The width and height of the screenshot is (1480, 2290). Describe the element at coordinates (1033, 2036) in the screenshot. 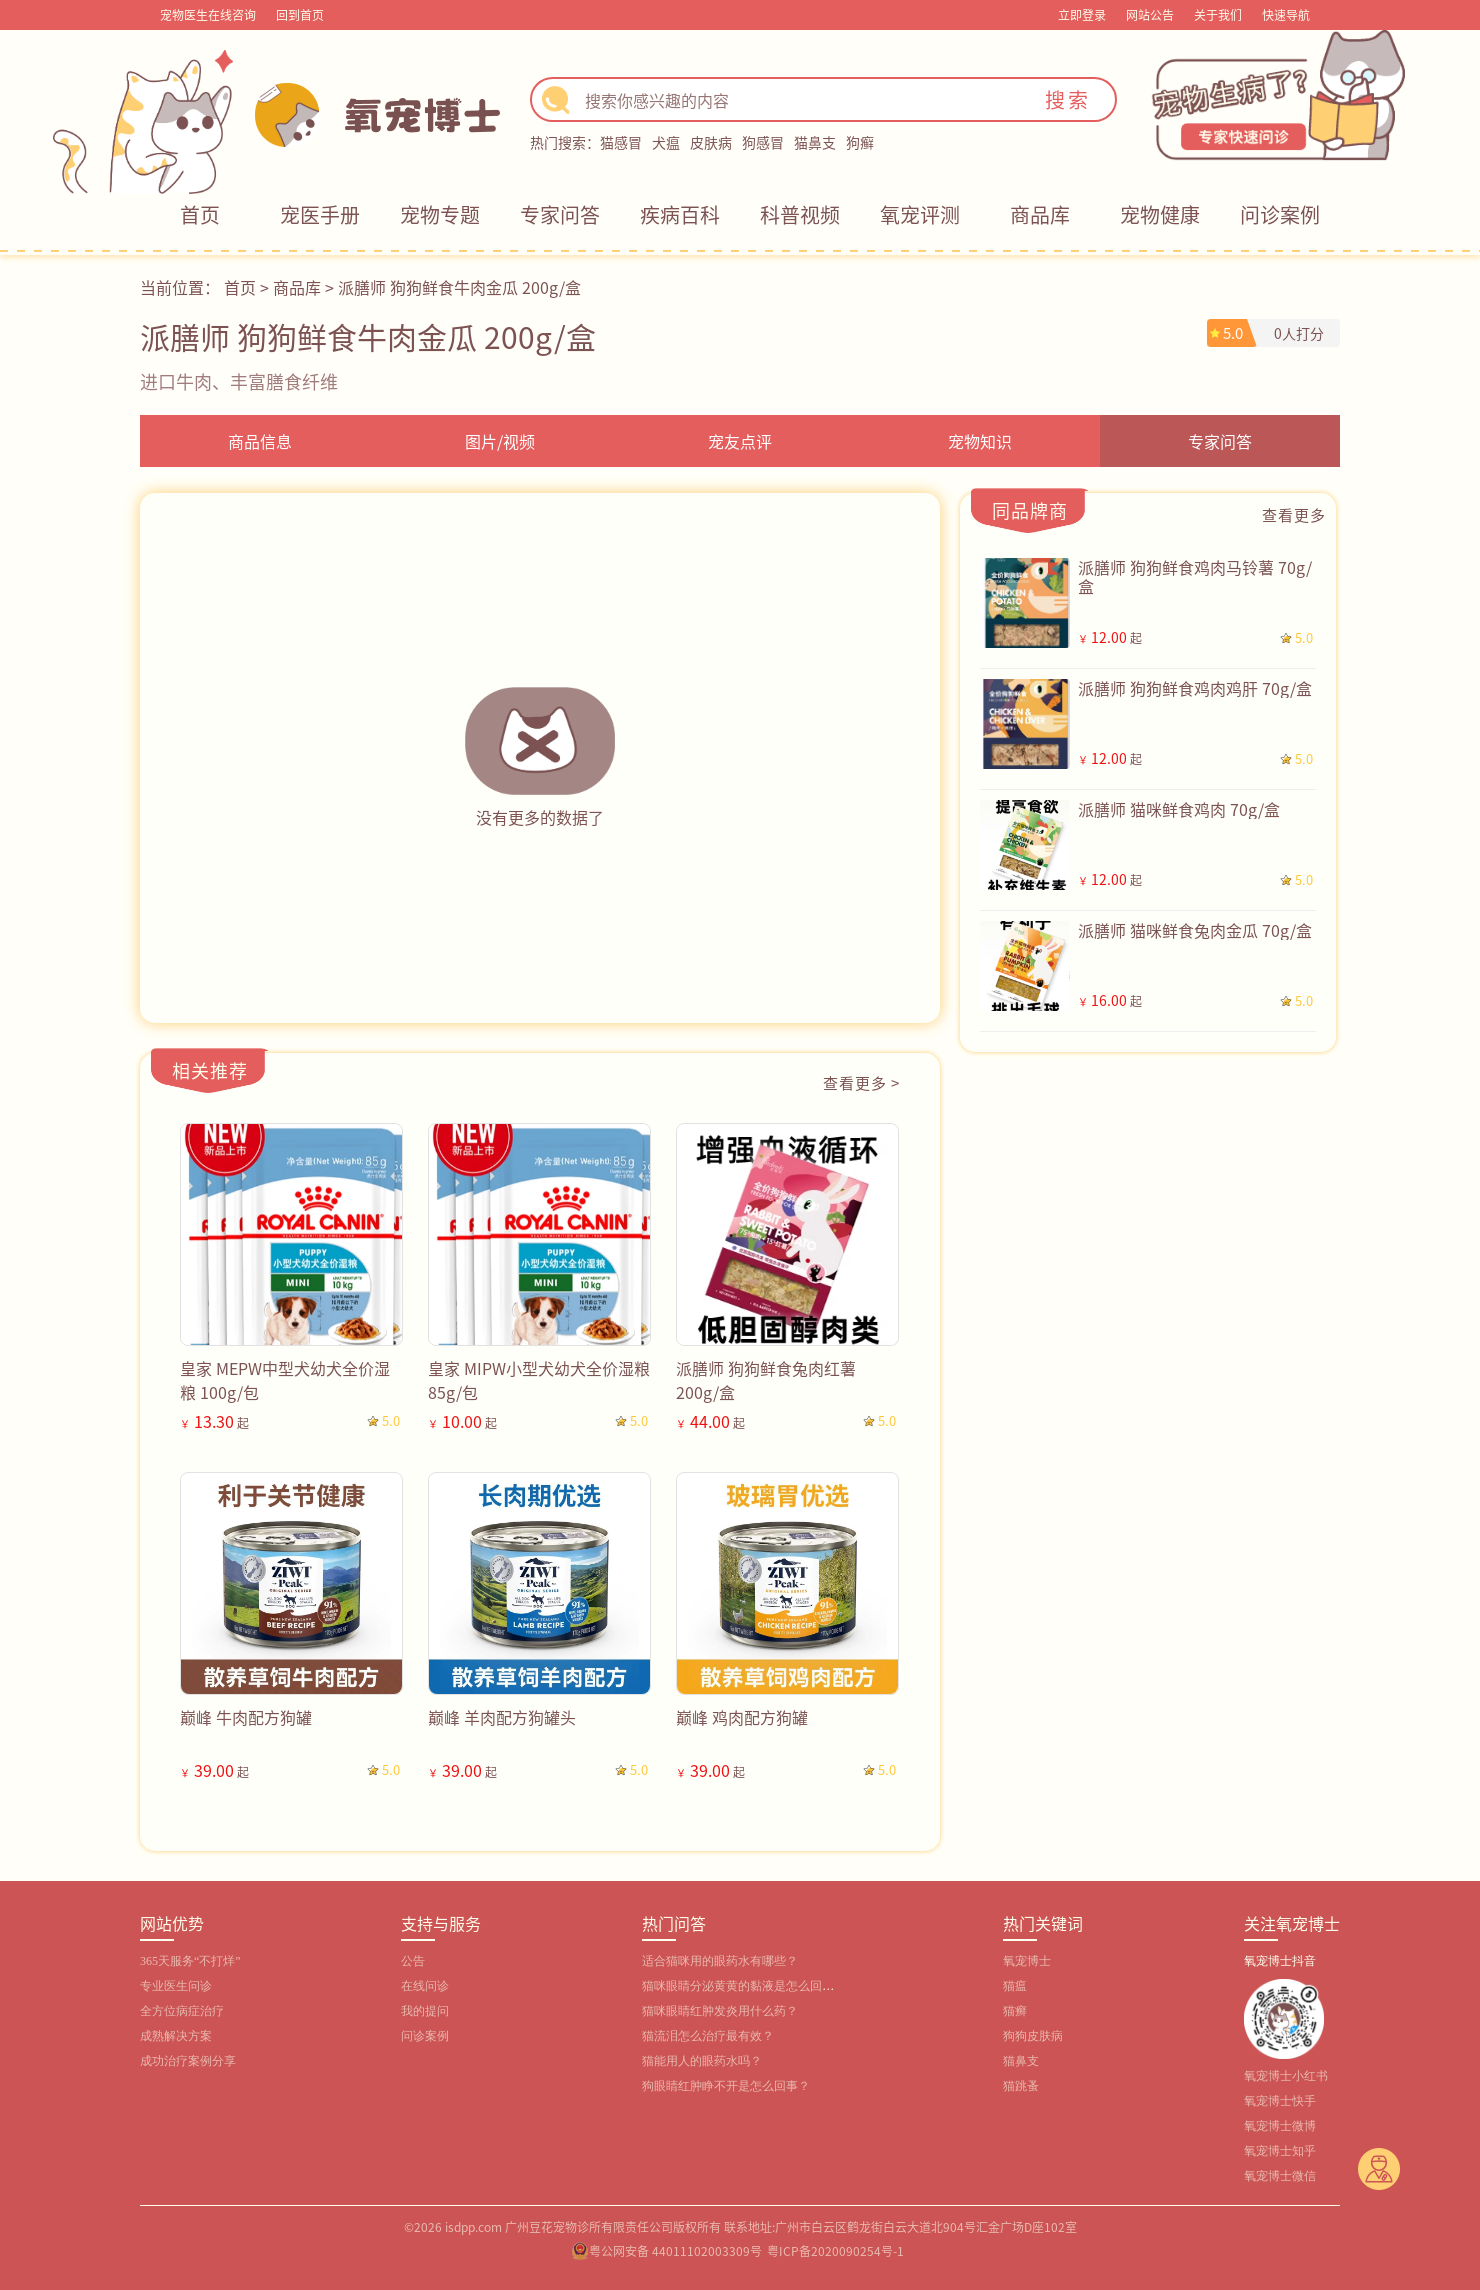

I see `狗狗皮肤病` at that location.